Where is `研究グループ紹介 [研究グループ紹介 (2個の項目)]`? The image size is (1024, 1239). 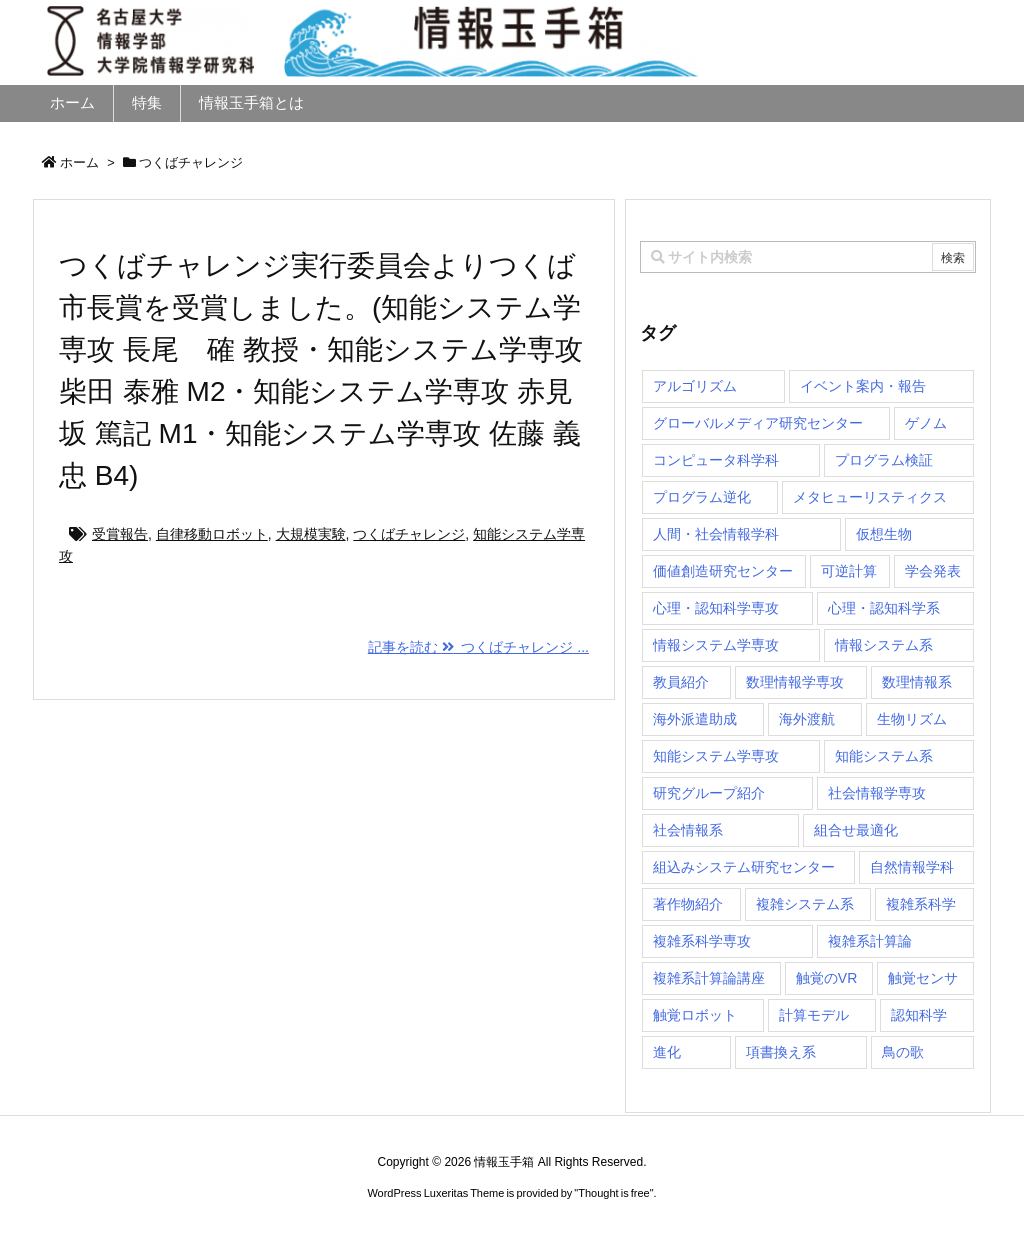 研究グループ紹介 [研究グループ紹介 (2個の項目)] is located at coordinates (709, 793).